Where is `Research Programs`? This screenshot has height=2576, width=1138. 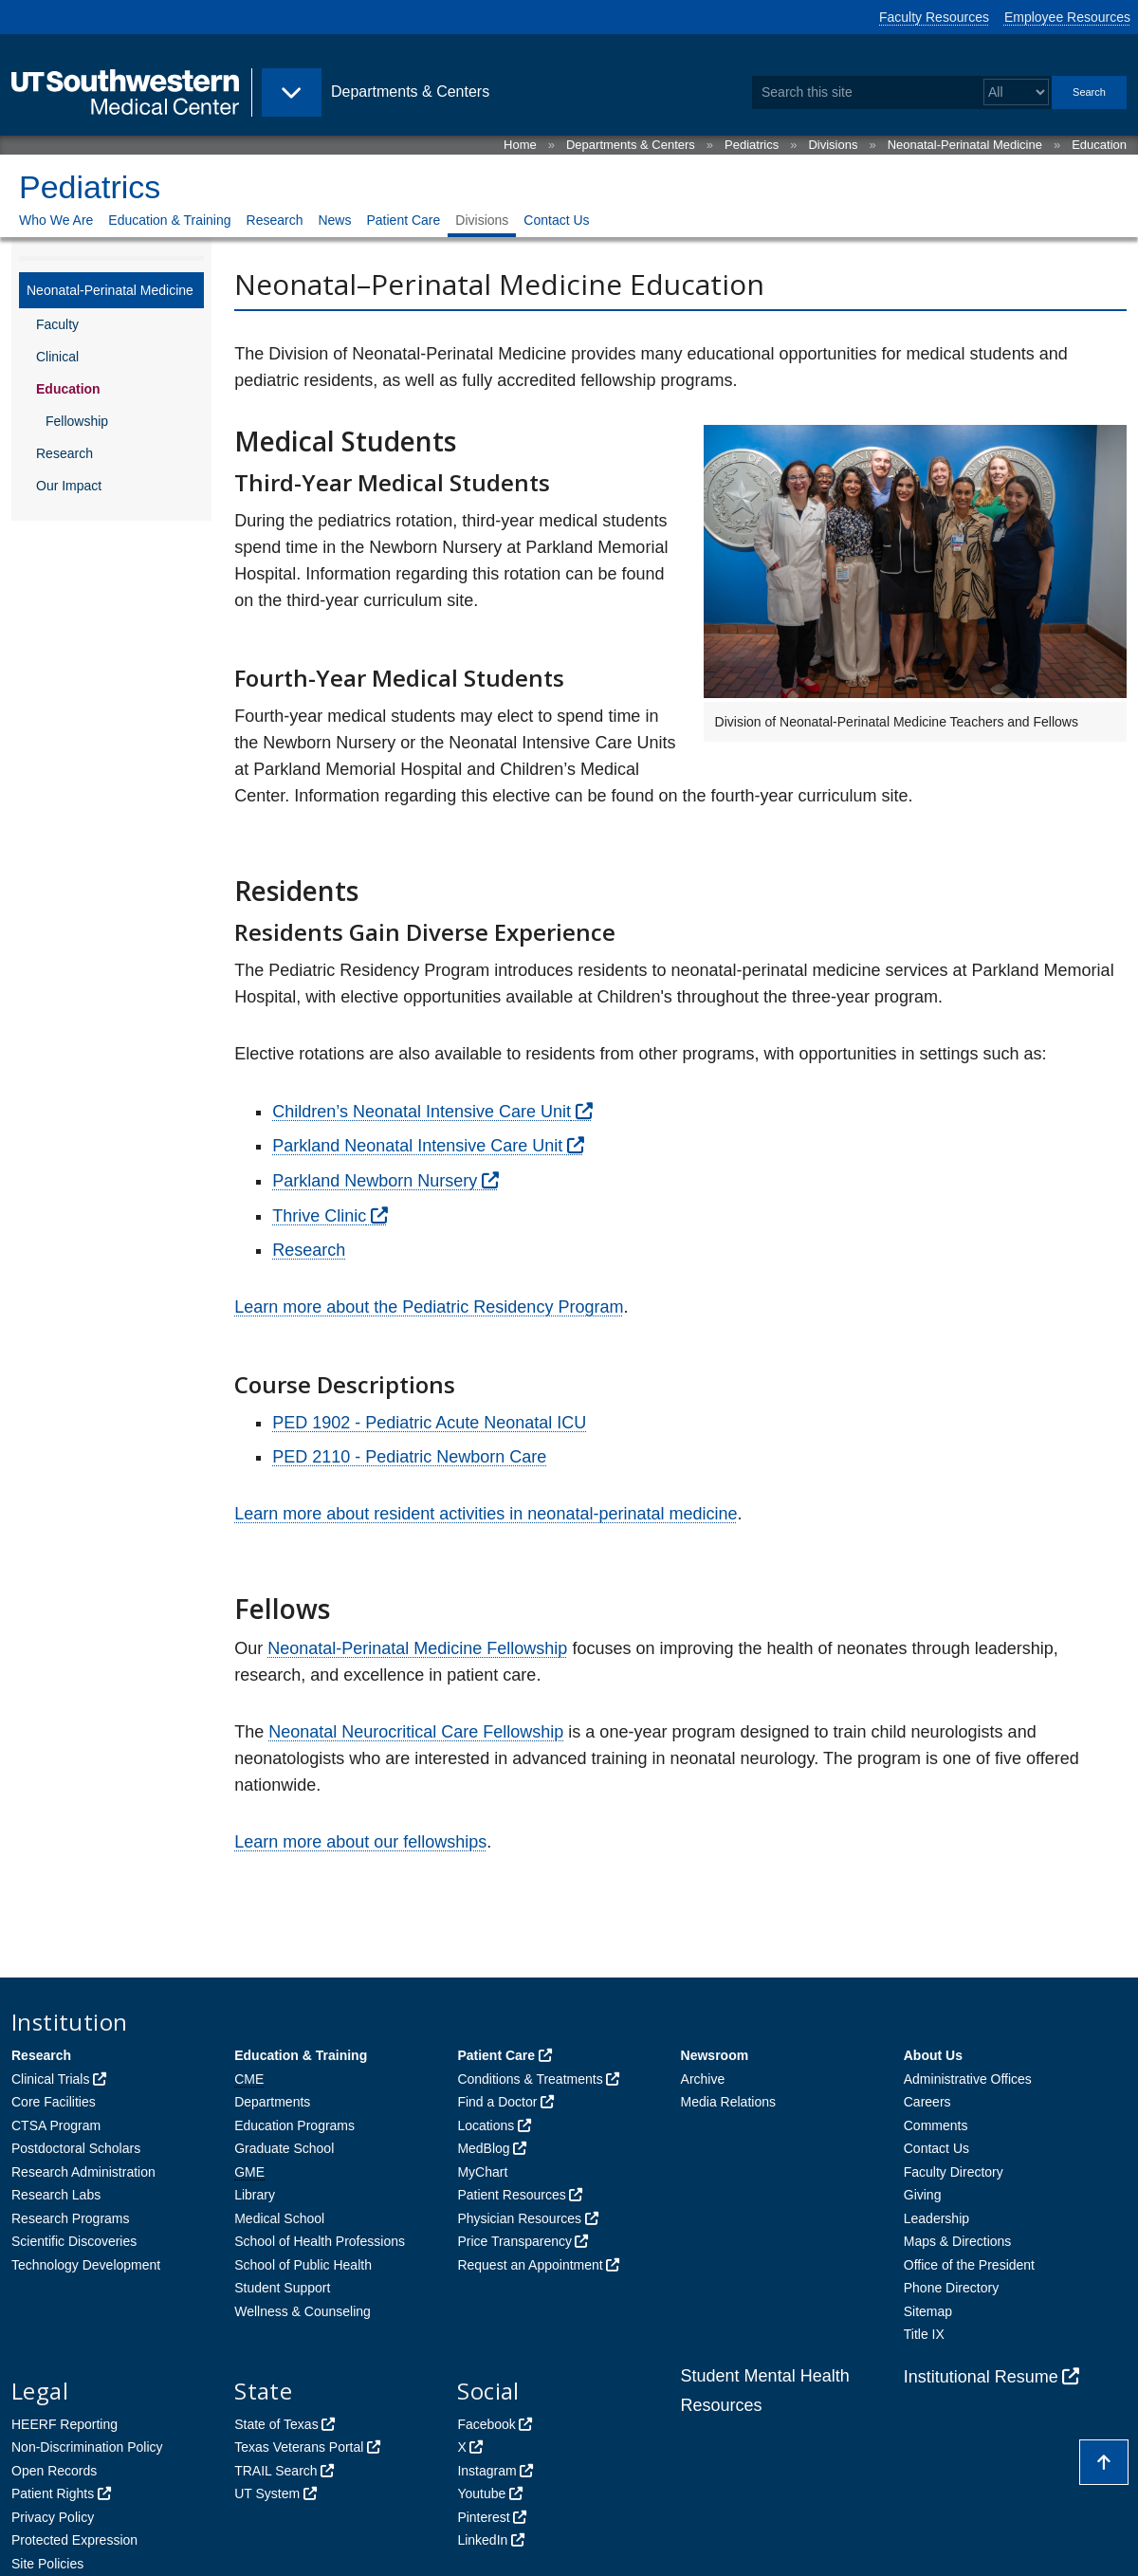
Research Programs is located at coordinates (70, 2218).